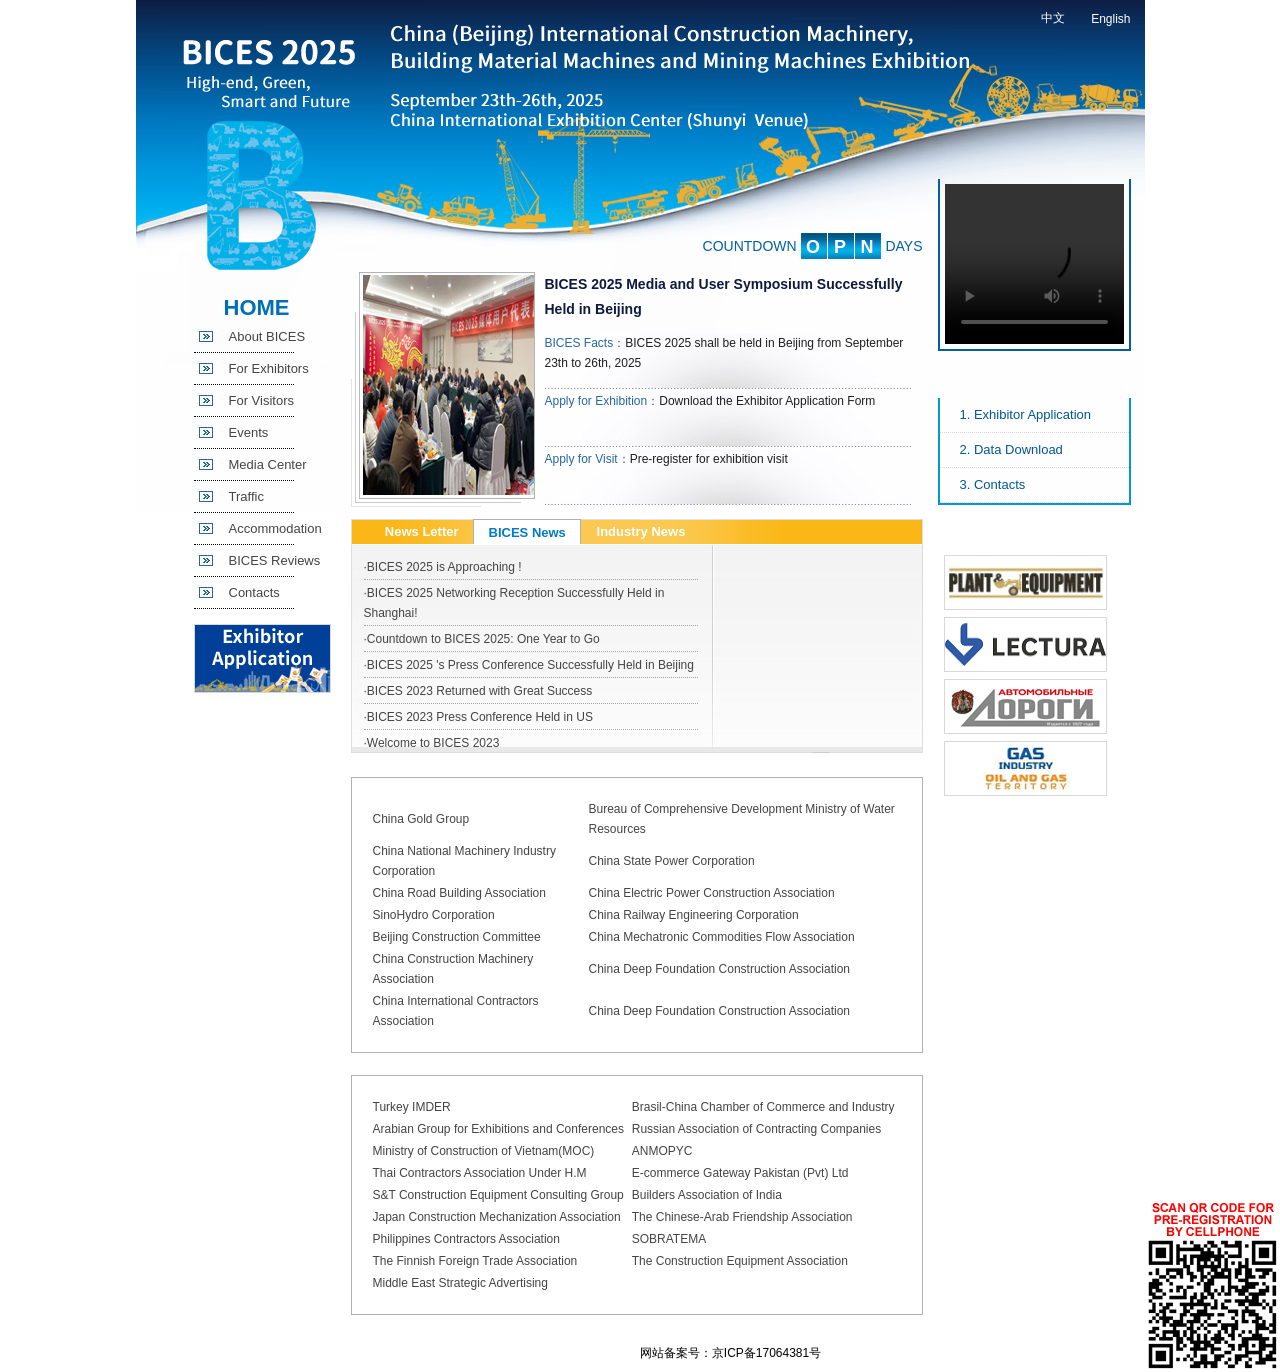 The height and width of the screenshot is (1372, 1280). Describe the element at coordinates (459, 893) in the screenshot. I see `China Road Building Association` at that location.